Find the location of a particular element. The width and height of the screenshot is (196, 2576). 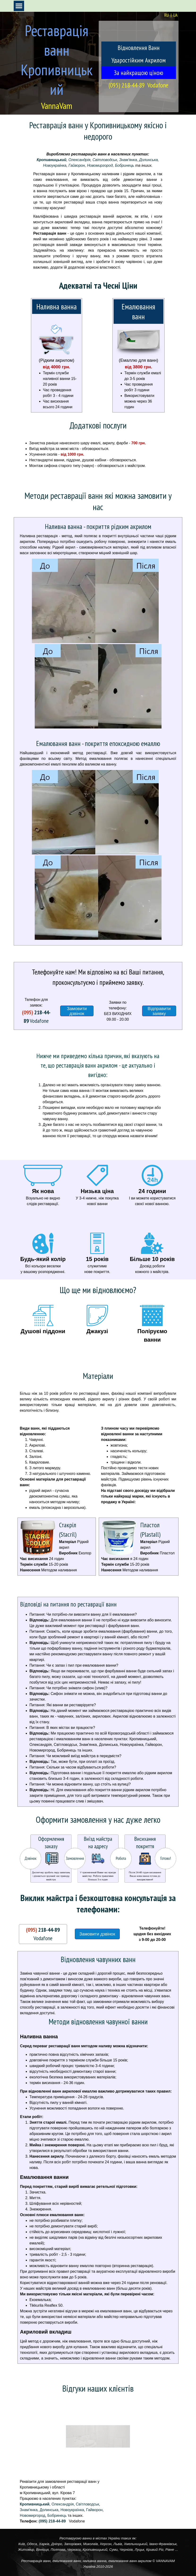

Новомиргород is located at coordinates (100, 165).